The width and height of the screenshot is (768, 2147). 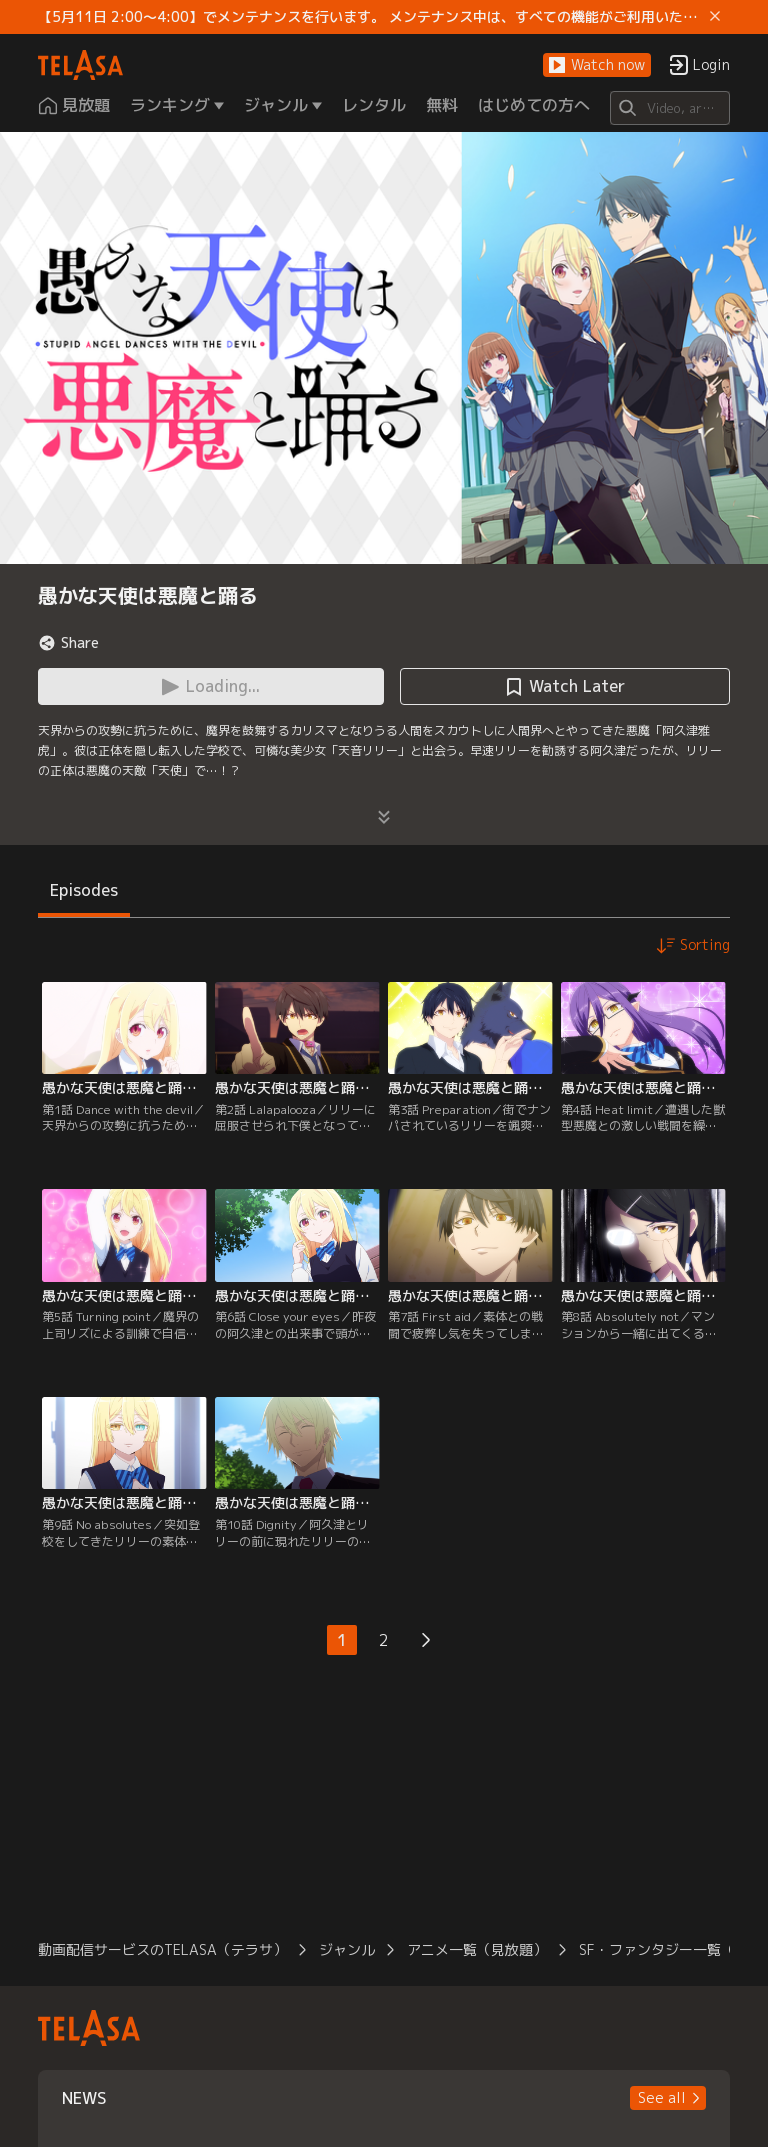 What do you see at coordinates (477, 1949) in the screenshot?
I see `アニメ一覧（見放題）` at bounding box center [477, 1949].